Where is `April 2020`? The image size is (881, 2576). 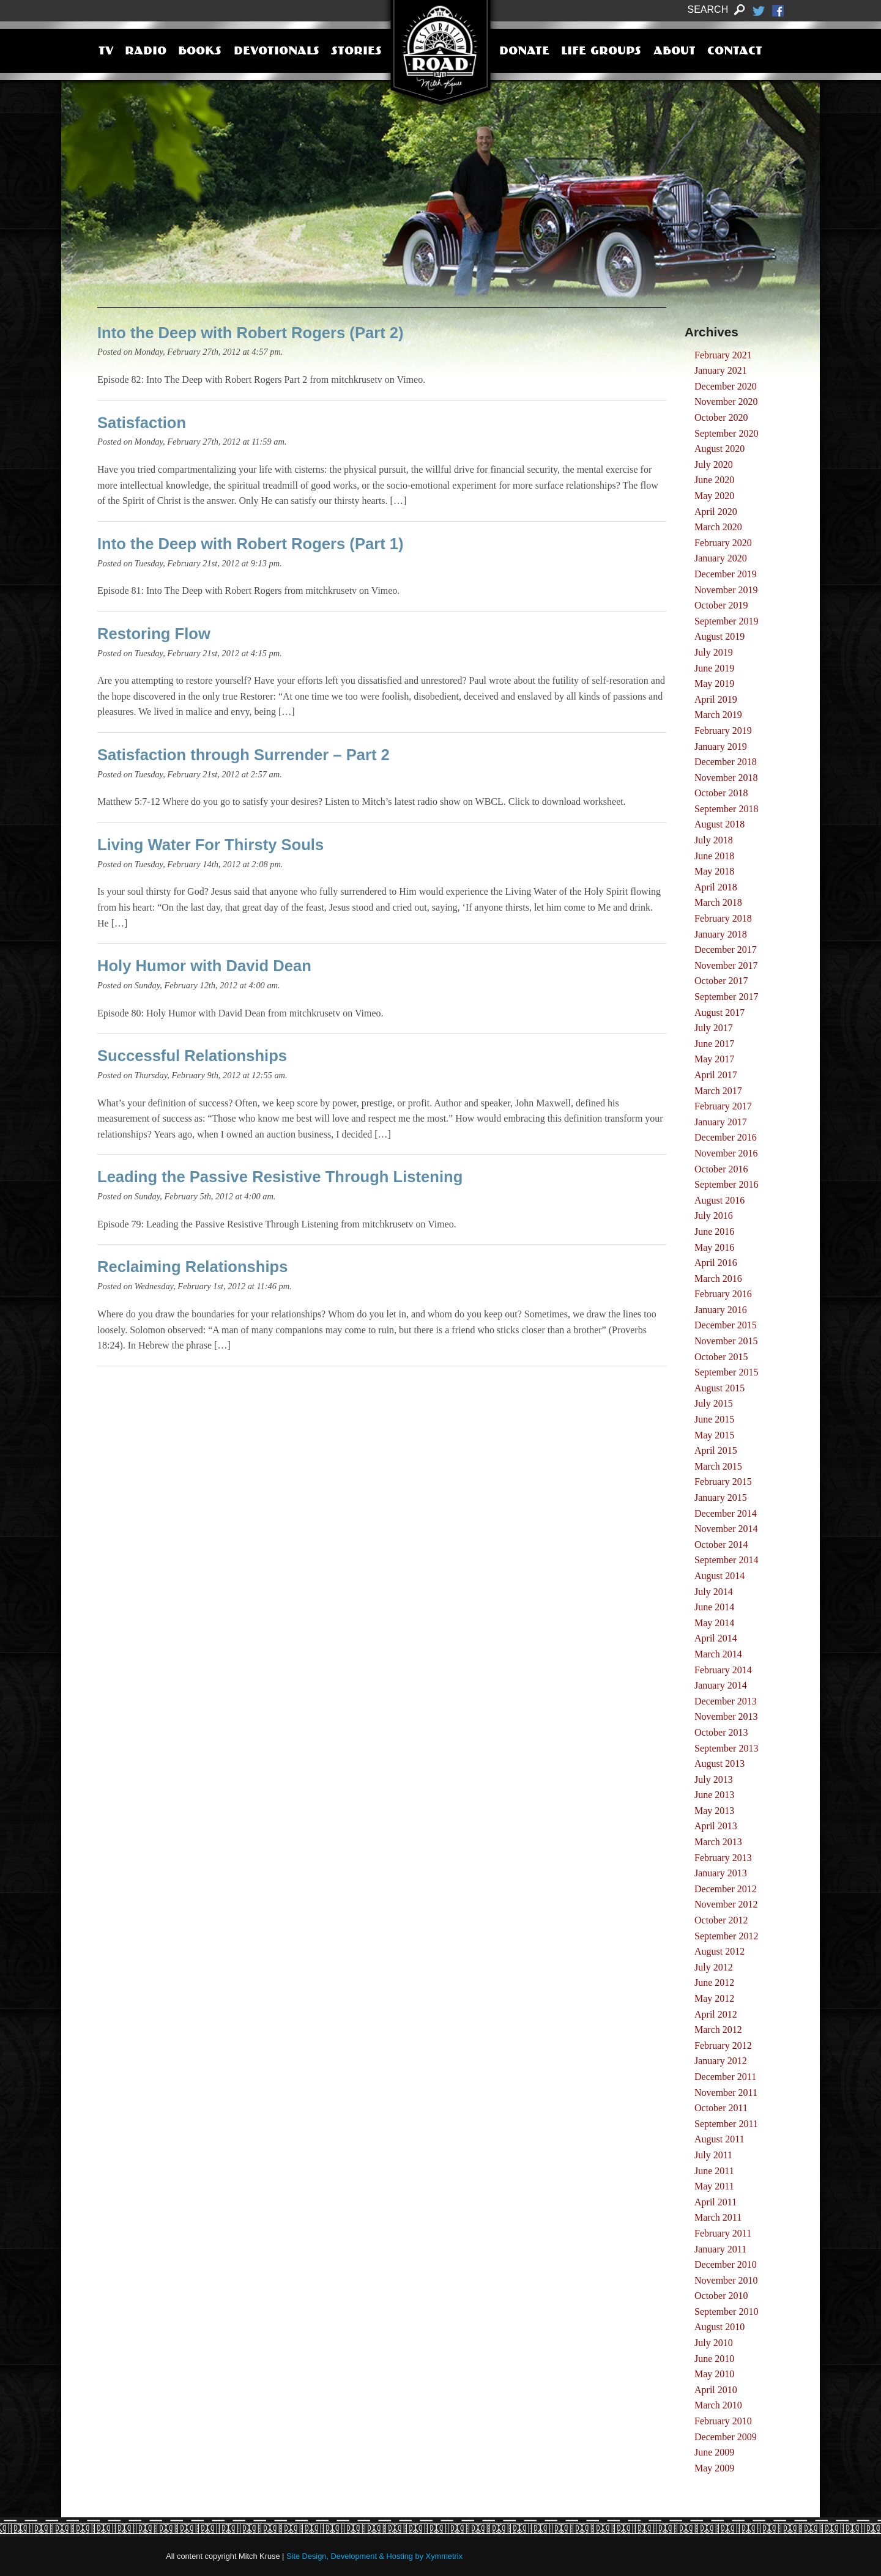 April 2020 is located at coordinates (715, 511).